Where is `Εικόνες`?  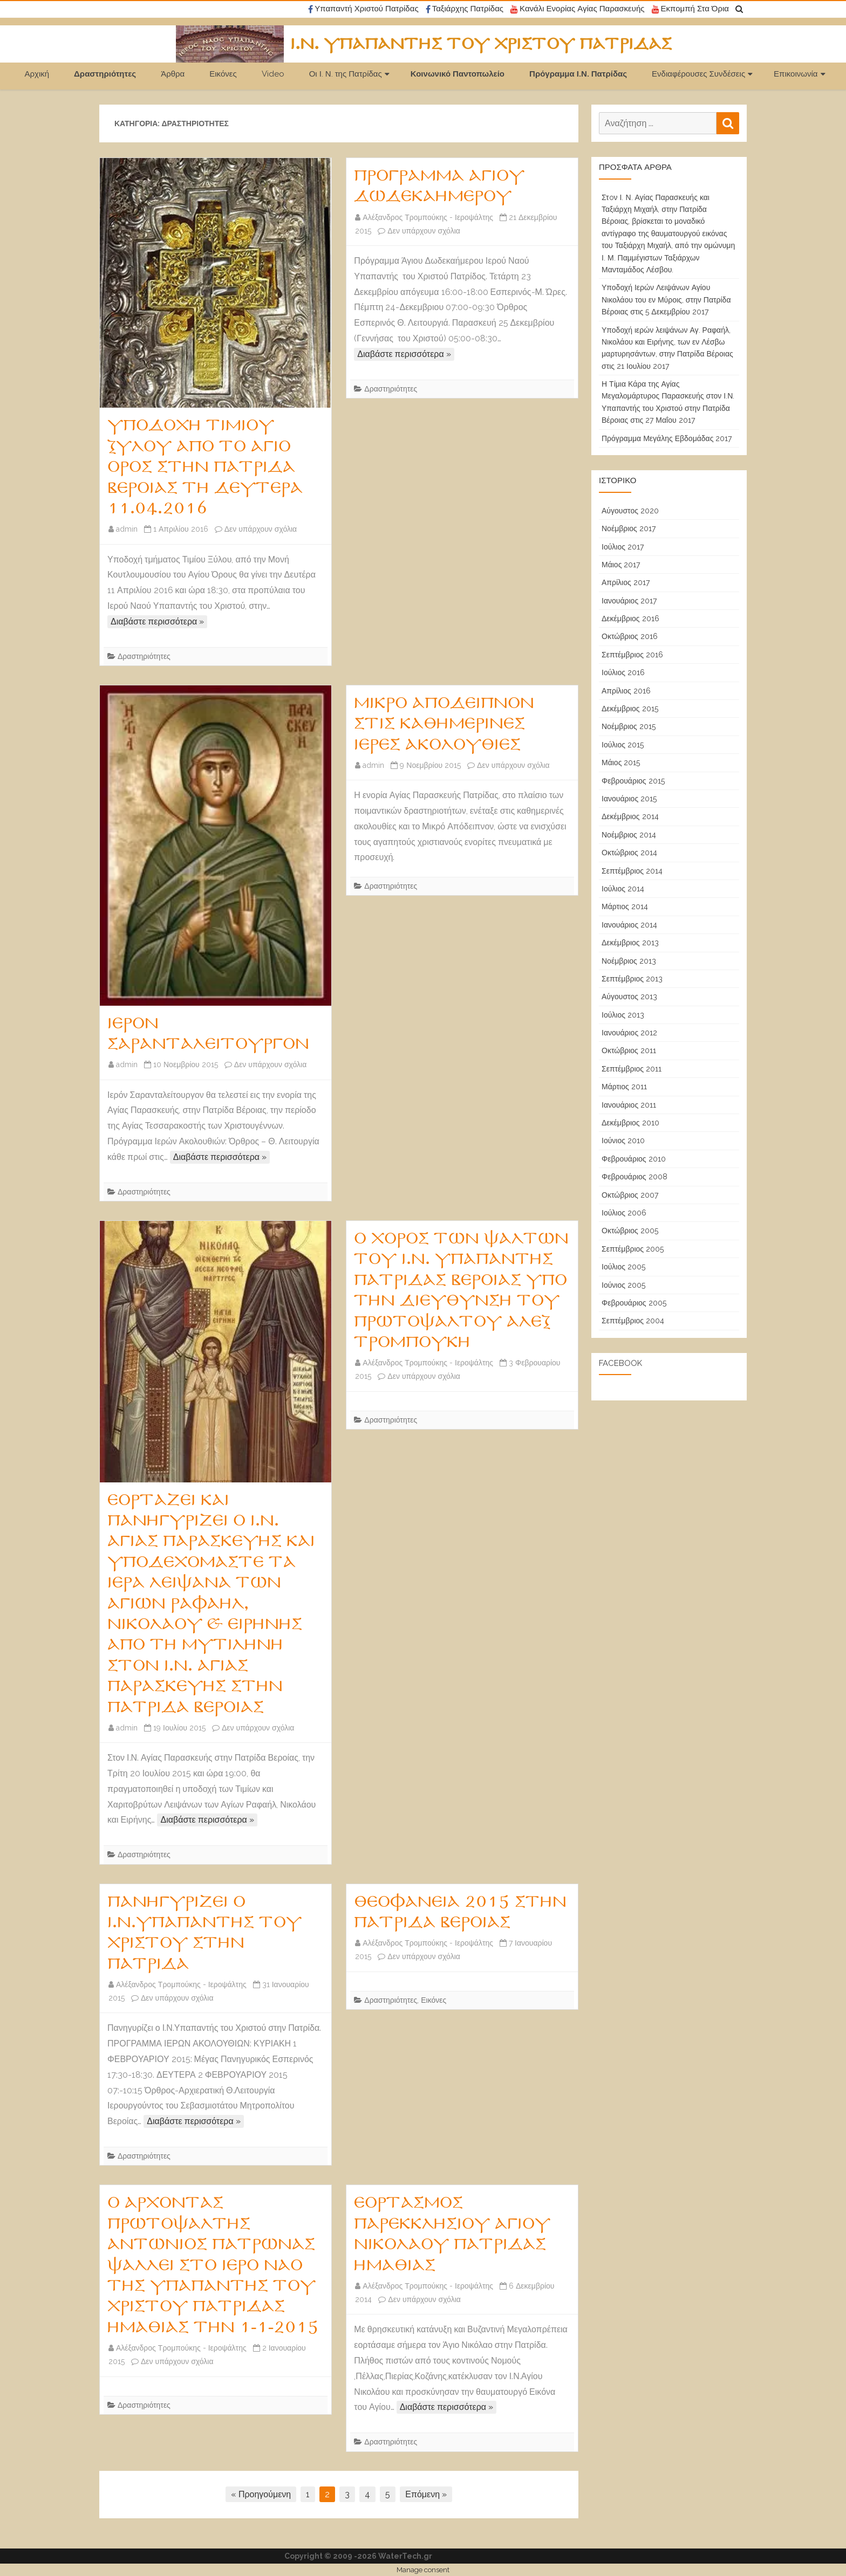 Εικόνες is located at coordinates (222, 74).